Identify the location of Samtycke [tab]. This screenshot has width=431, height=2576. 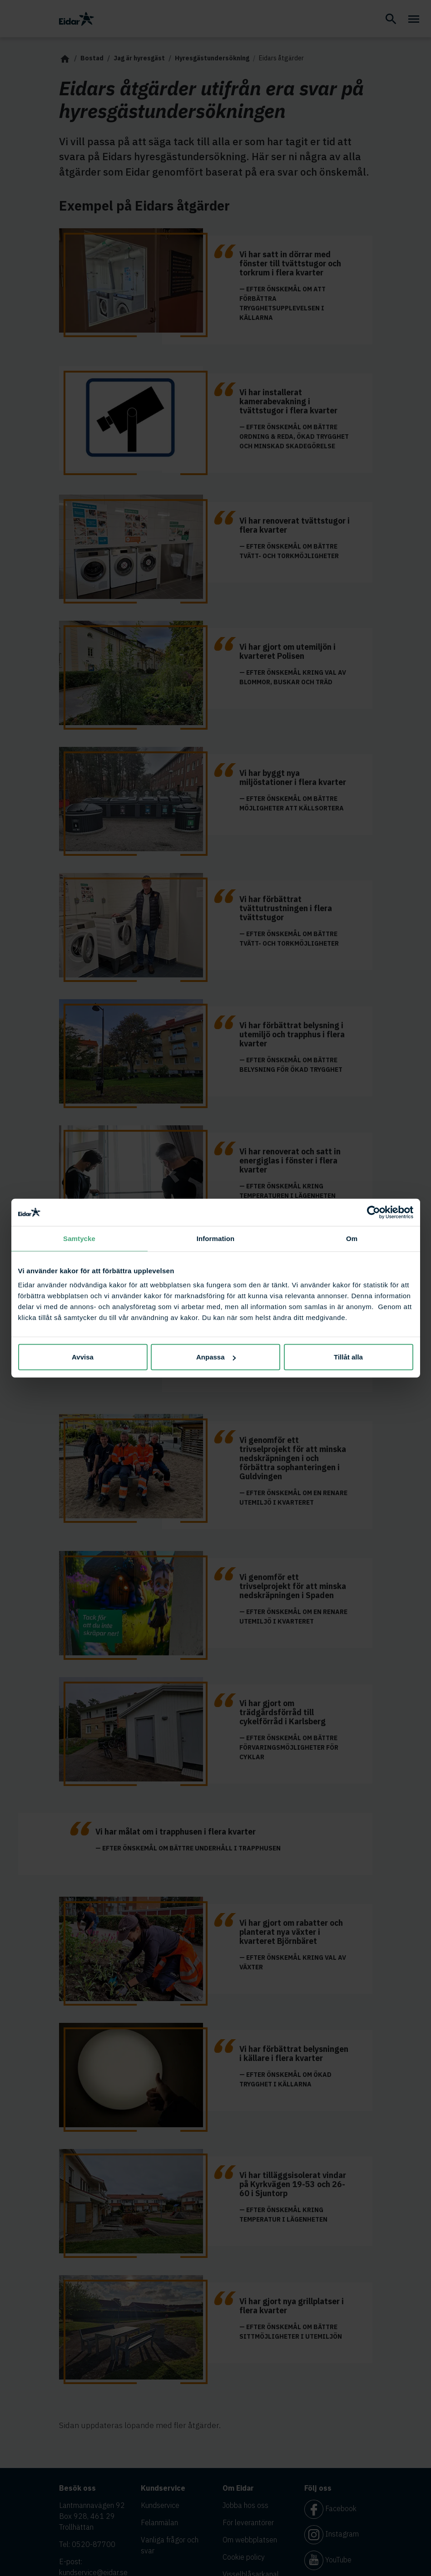
(79, 1238).